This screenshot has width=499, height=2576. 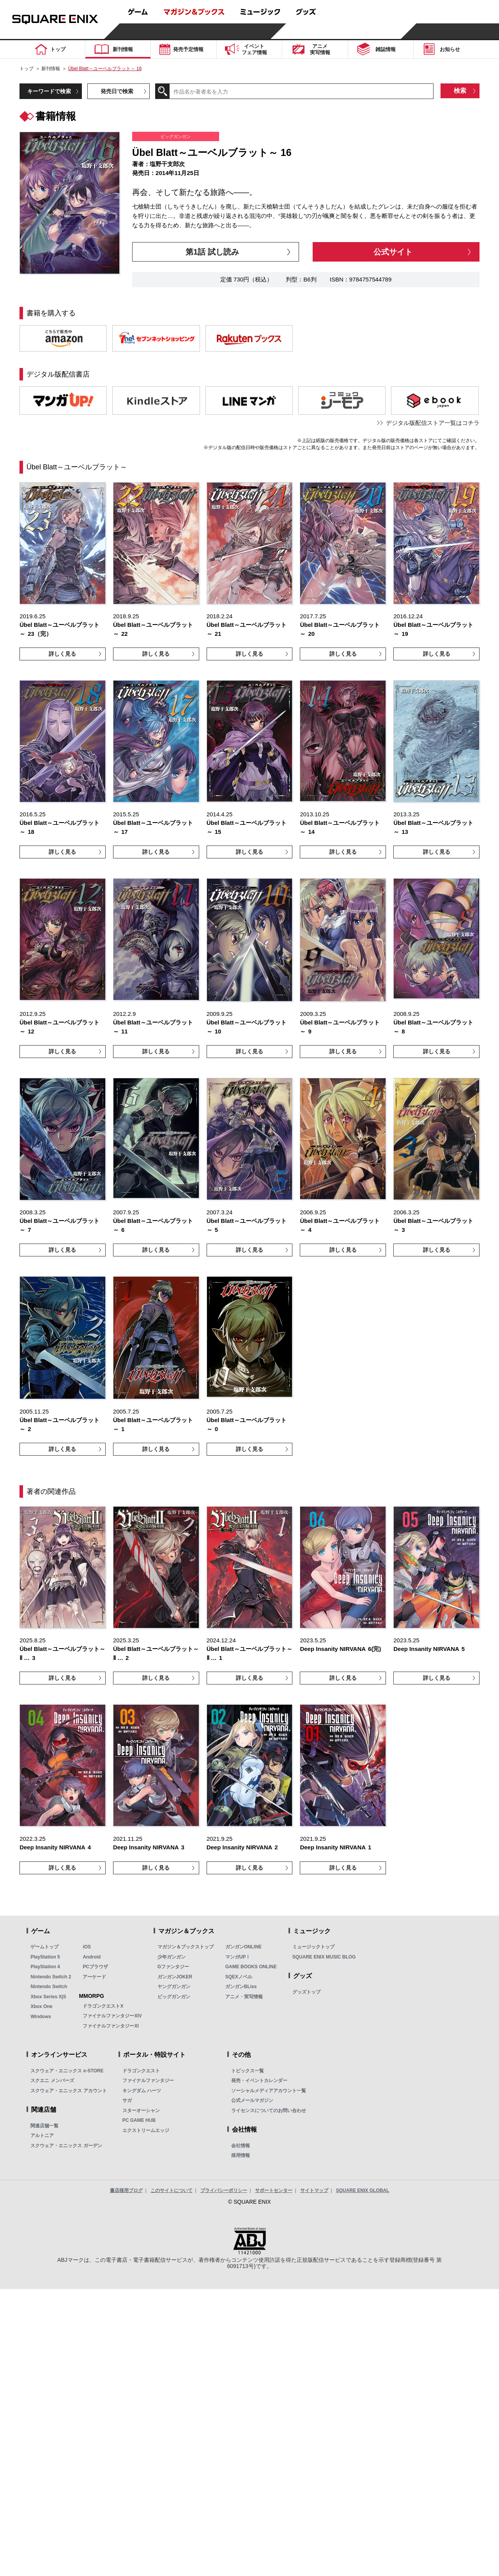 What do you see at coordinates (173, 1966) in the screenshot?
I see `Gファンタジー` at bounding box center [173, 1966].